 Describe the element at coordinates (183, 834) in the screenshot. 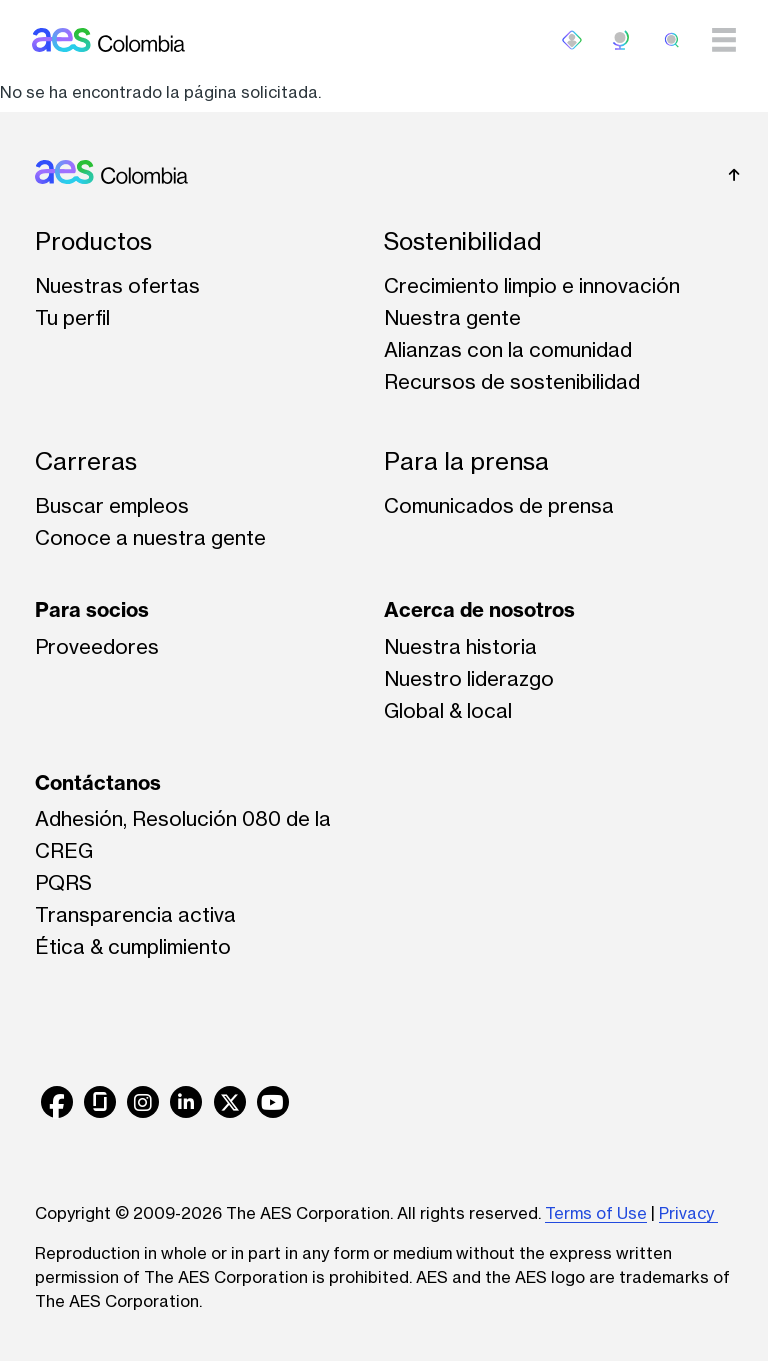

I see `Adhesión, Resolución 080 de la CREG` at that location.